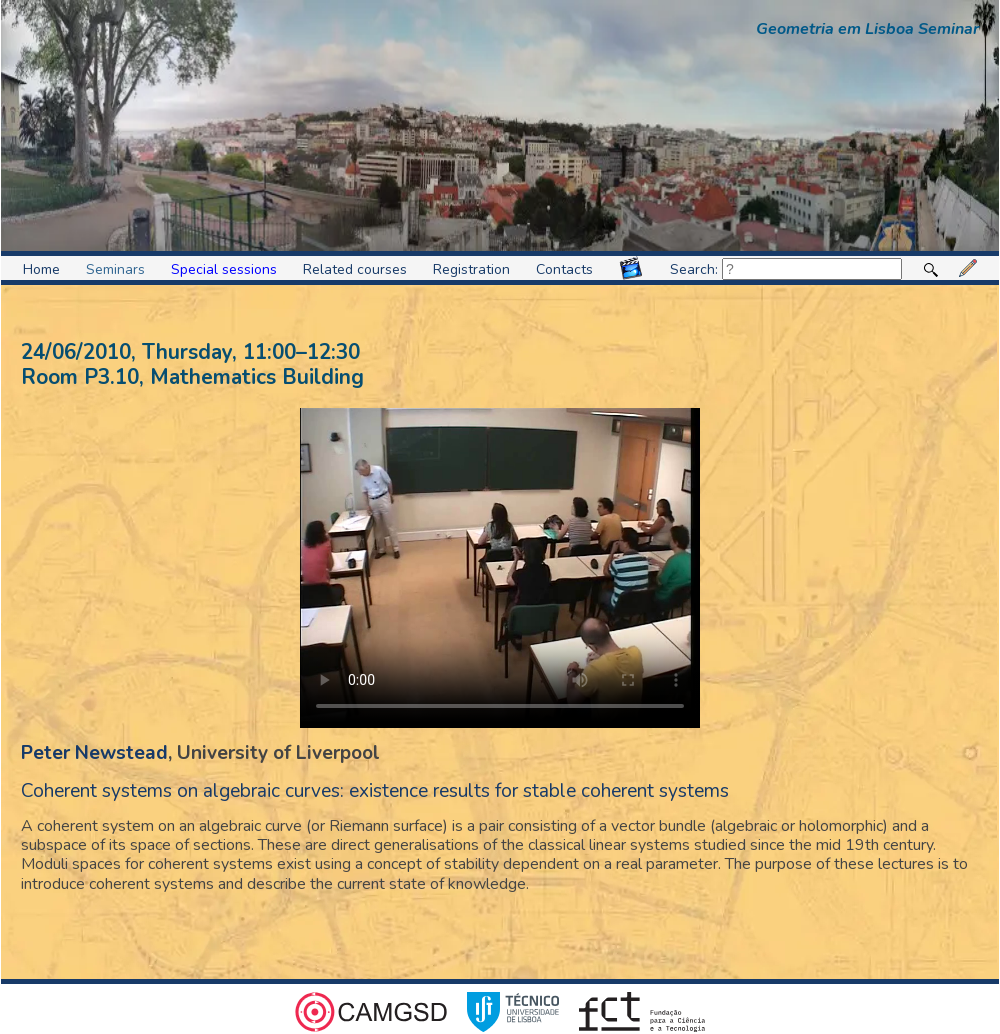 This screenshot has width=1000, height=1034. I want to click on Home, so click(41, 269).